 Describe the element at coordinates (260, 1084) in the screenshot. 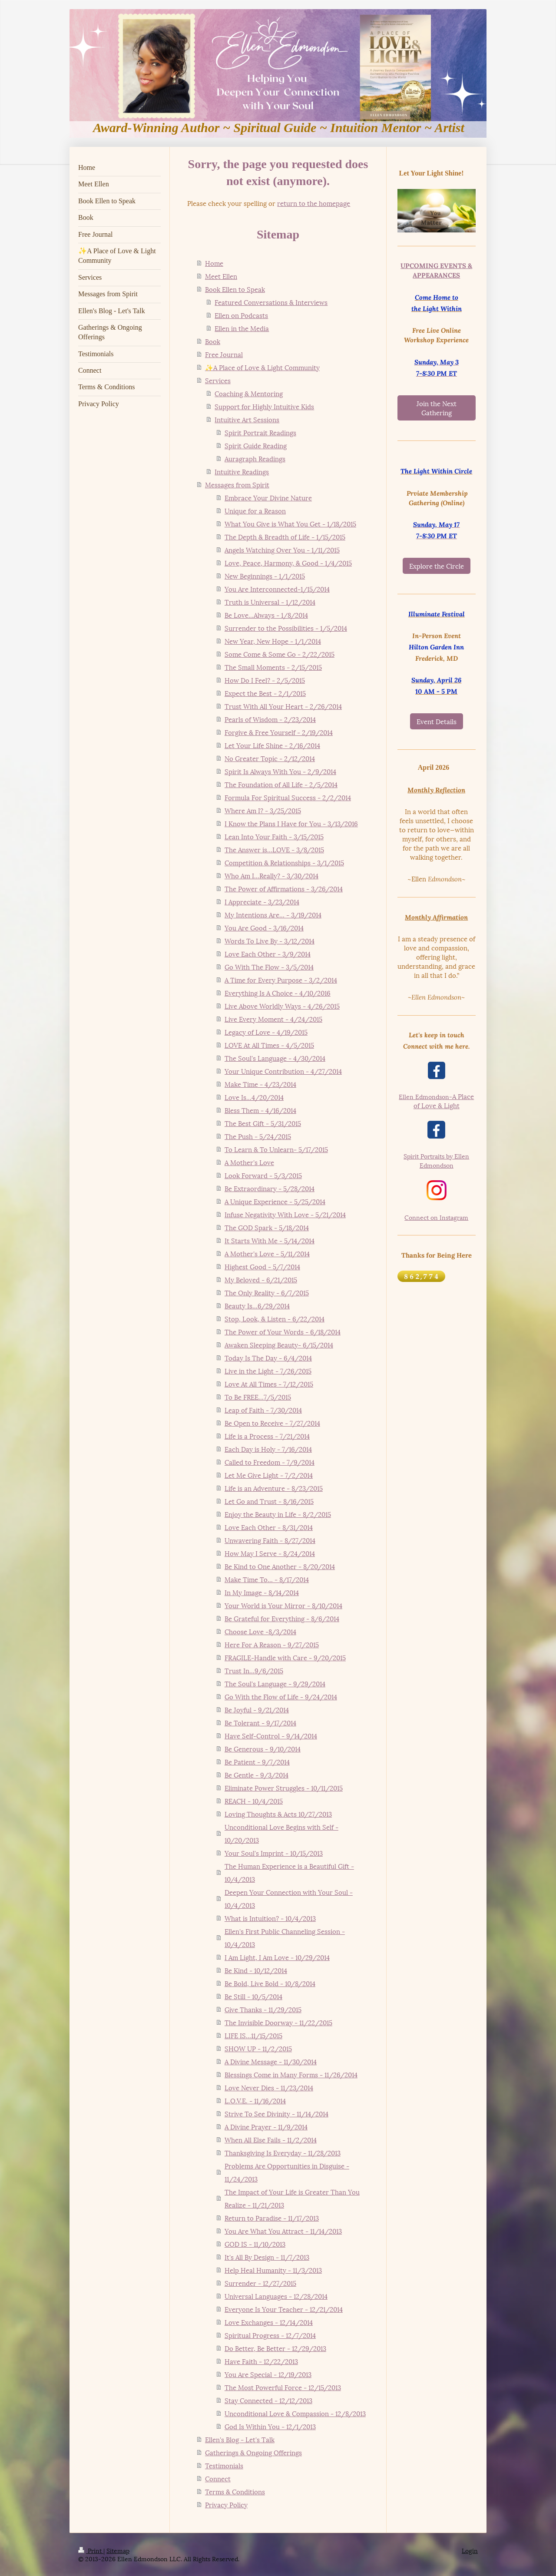

I see `Make Time - 4/23/2014` at that location.